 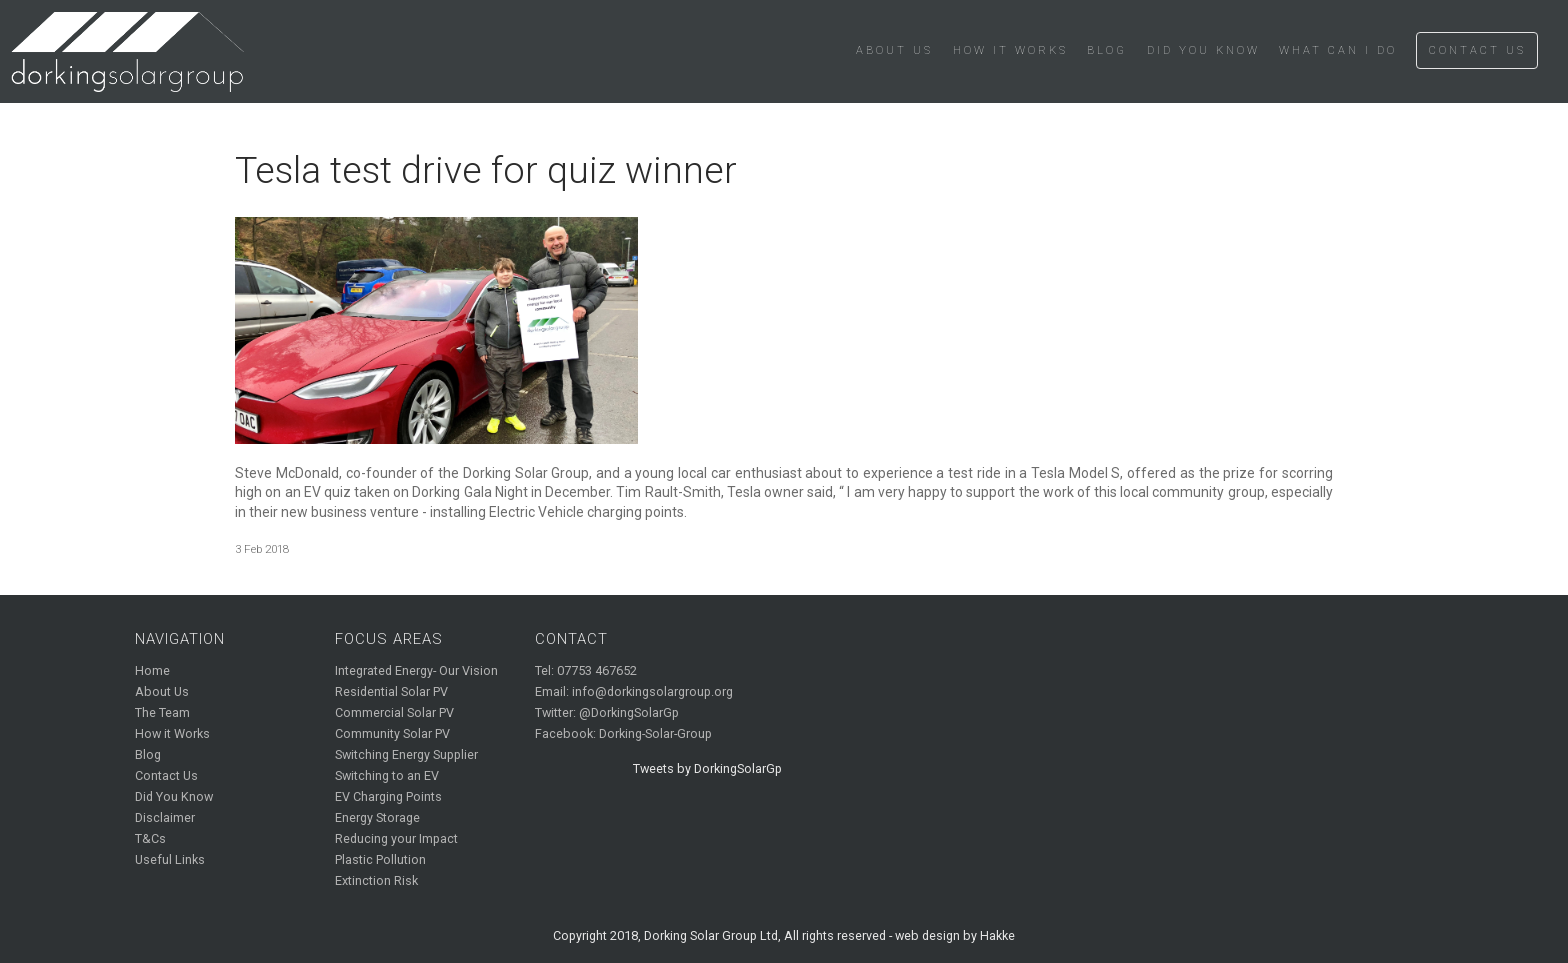 What do you see at coordinates (162, 712) in the screenshot?
I see `The Team` at bounding box center [162, 712].